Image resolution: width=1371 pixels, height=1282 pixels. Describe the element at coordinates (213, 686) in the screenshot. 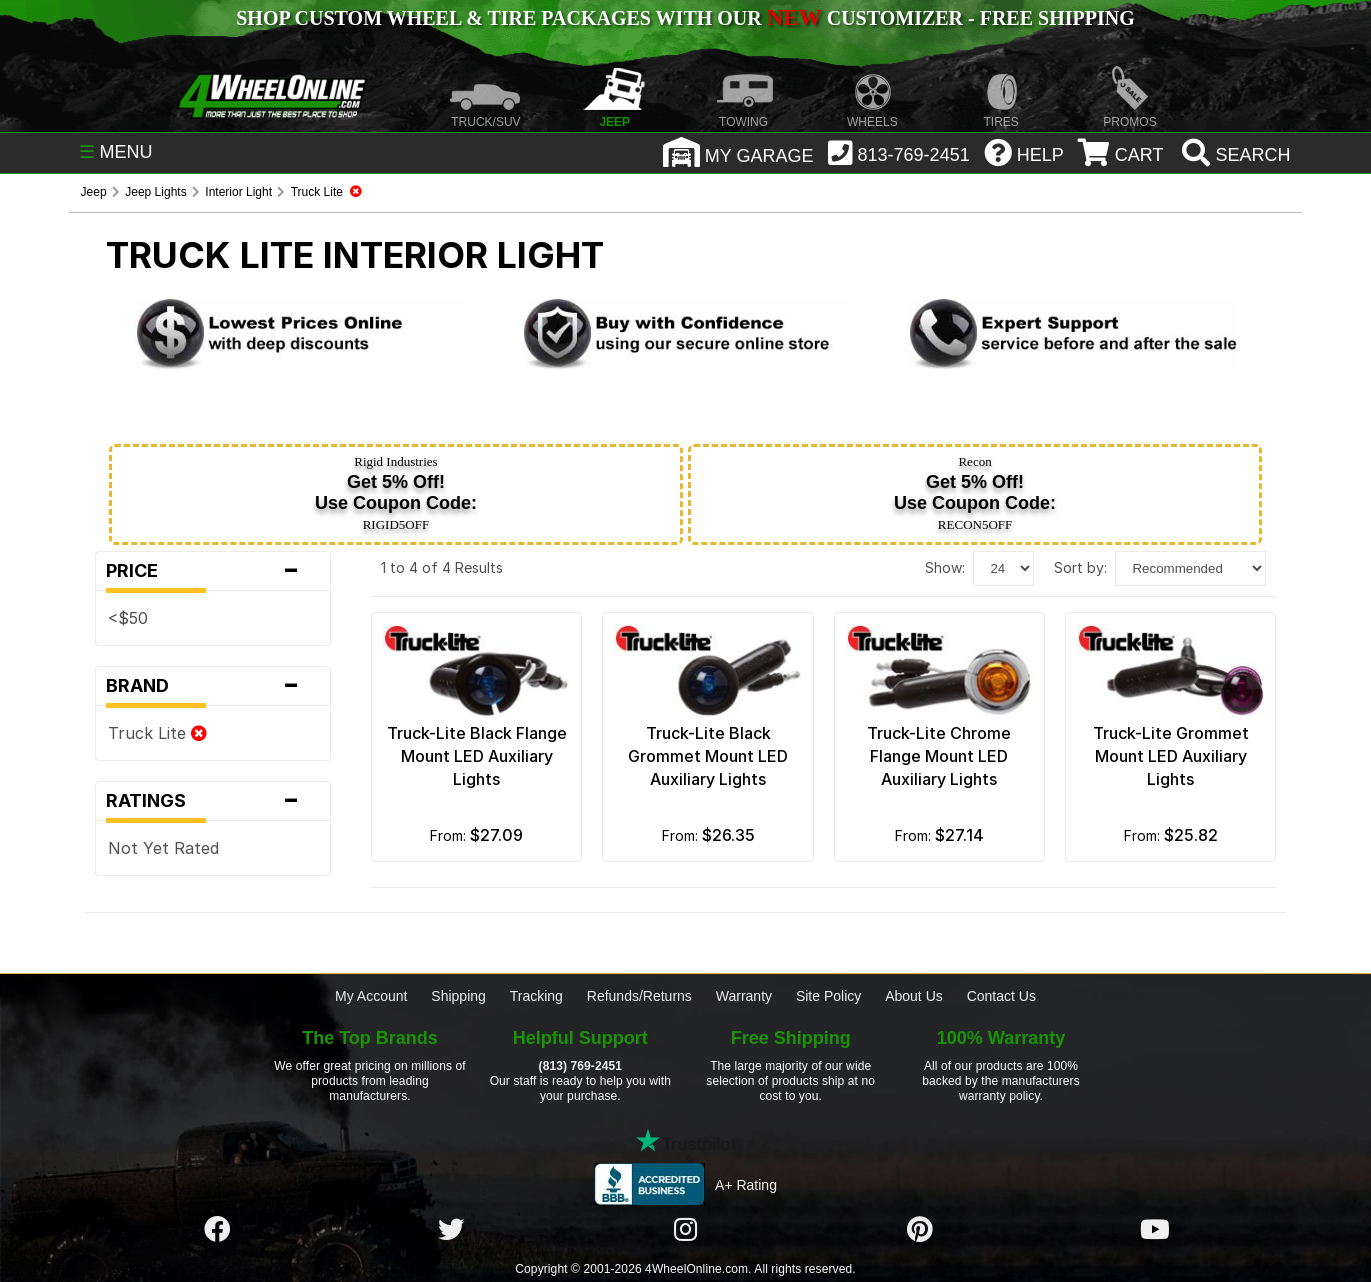

I see `Brand` at that location.